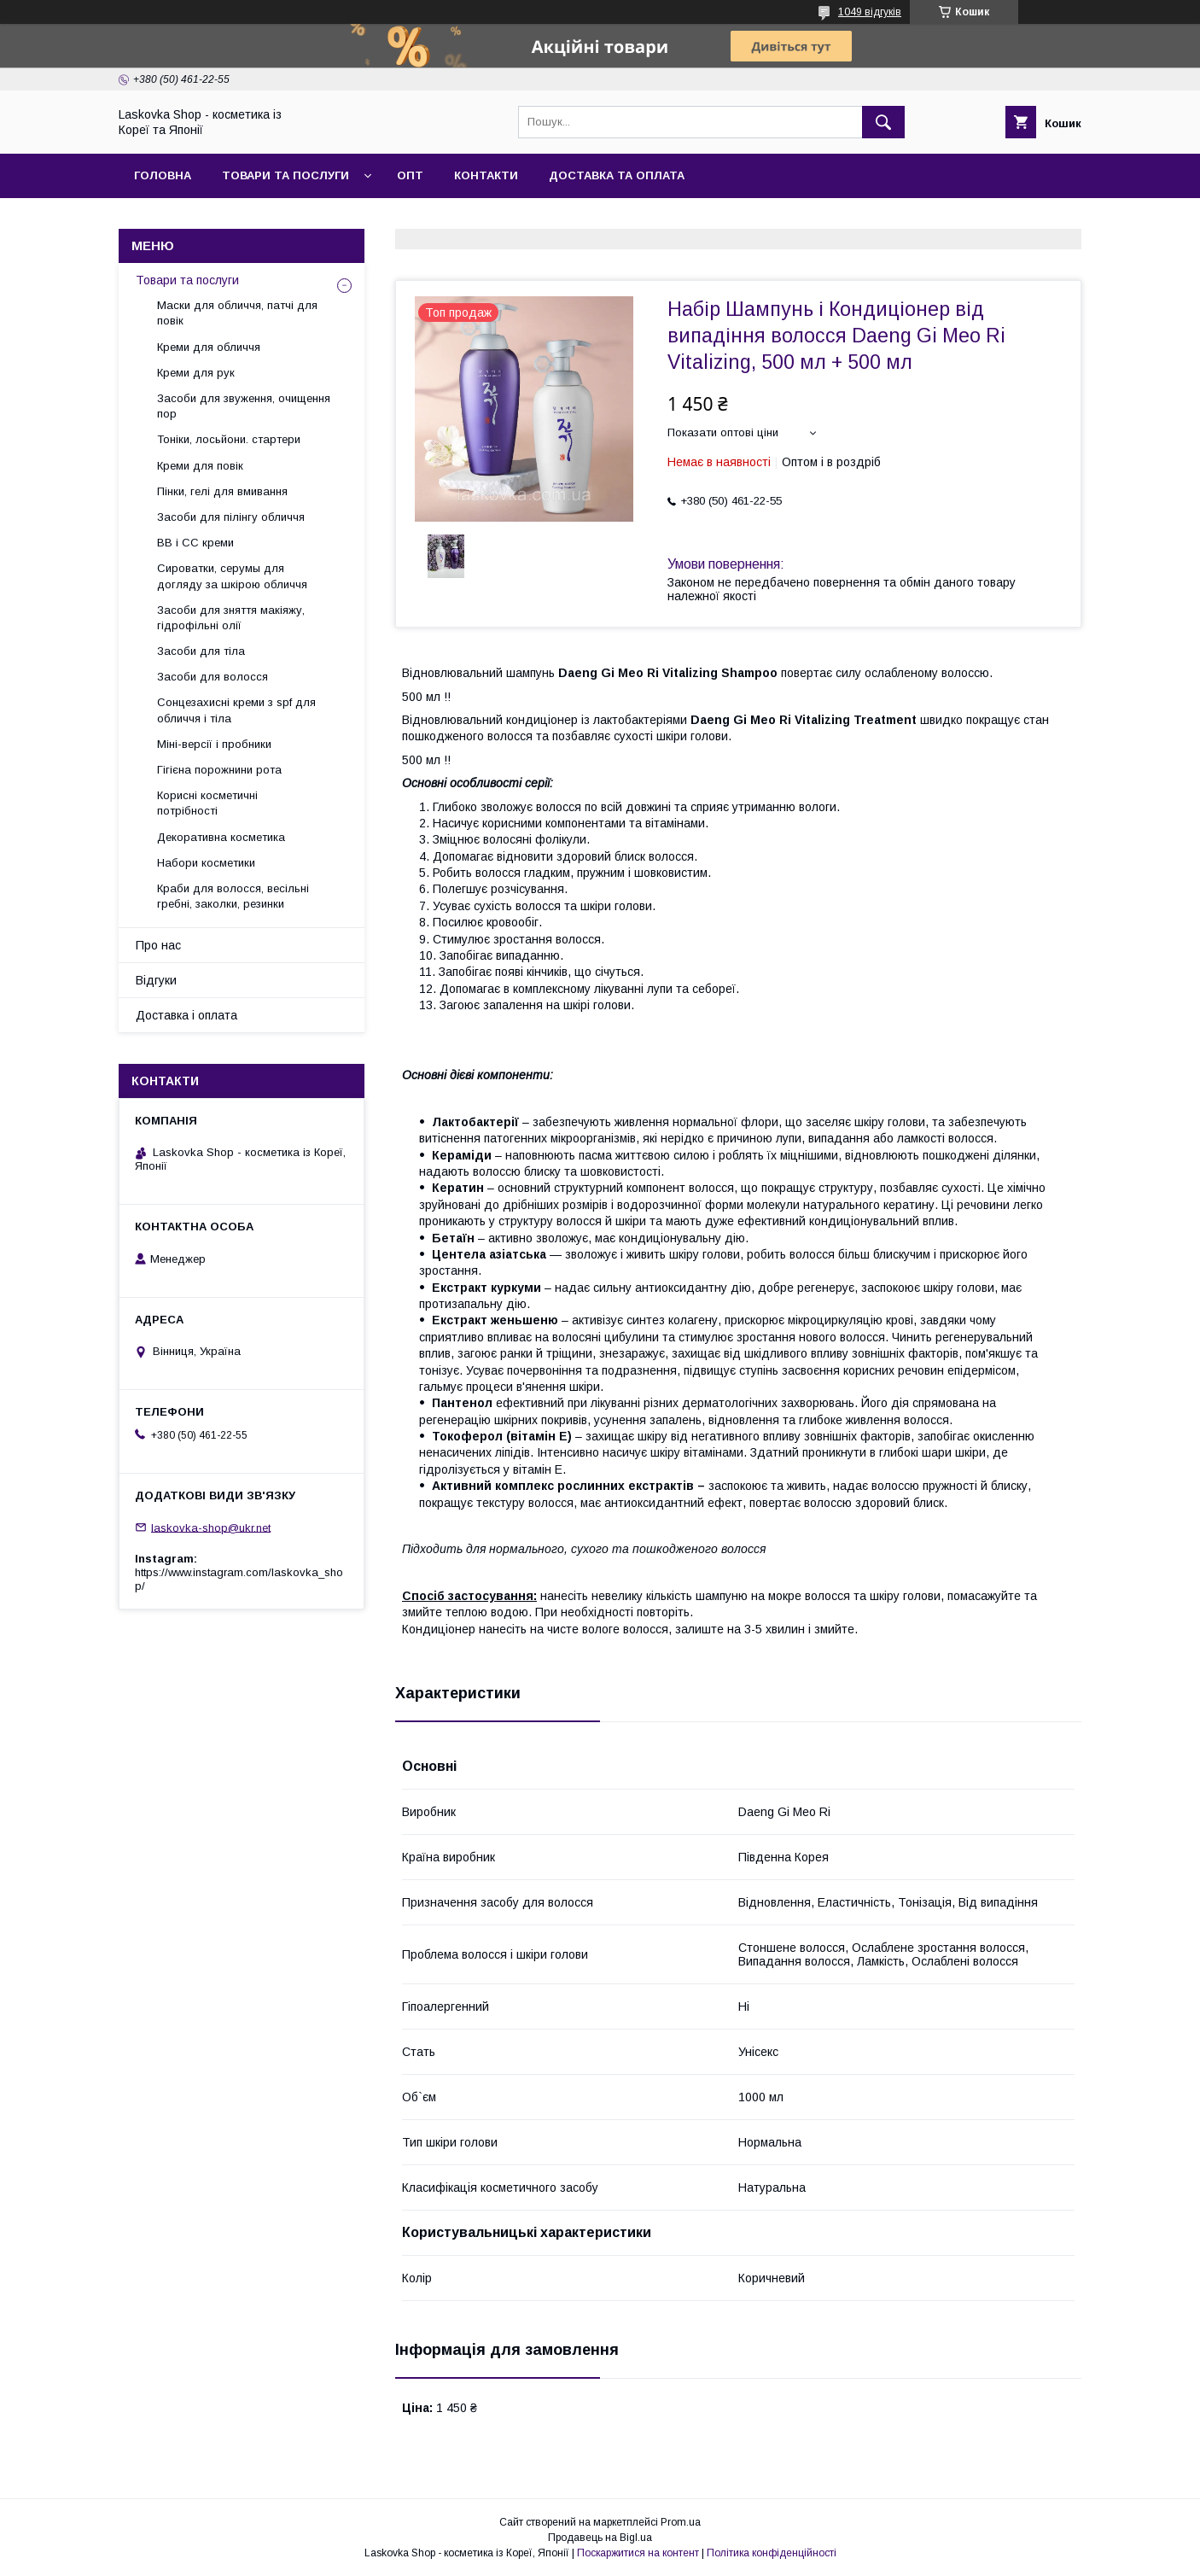 Image resolution: width=1200 pixels, height=2576 pixels. What do you see at coordinates (200, 465) in the screenshot?
I see `Креми для повік` at bounding box center [200, 465].